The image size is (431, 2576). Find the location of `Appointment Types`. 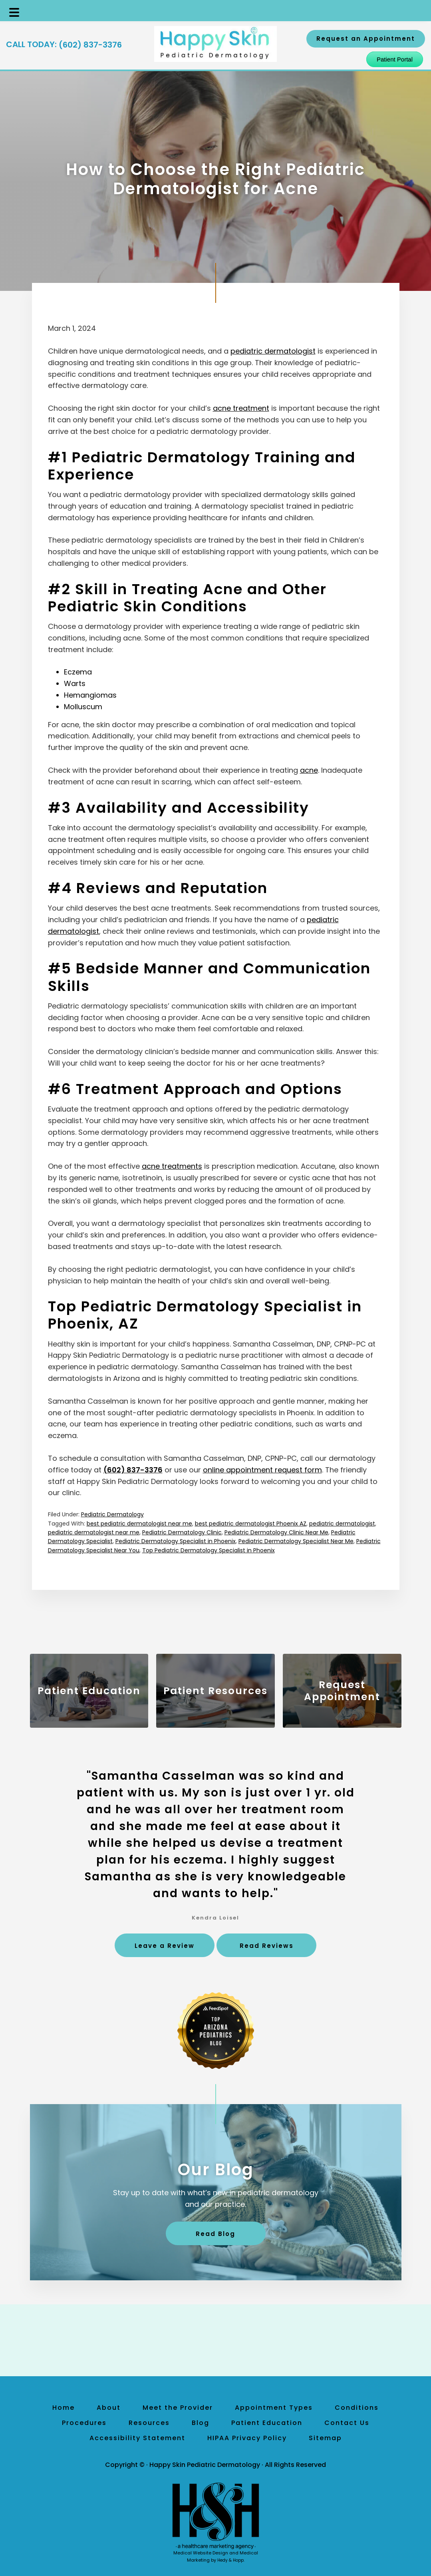

Appointment Types is located at coordinates (274, 2407).